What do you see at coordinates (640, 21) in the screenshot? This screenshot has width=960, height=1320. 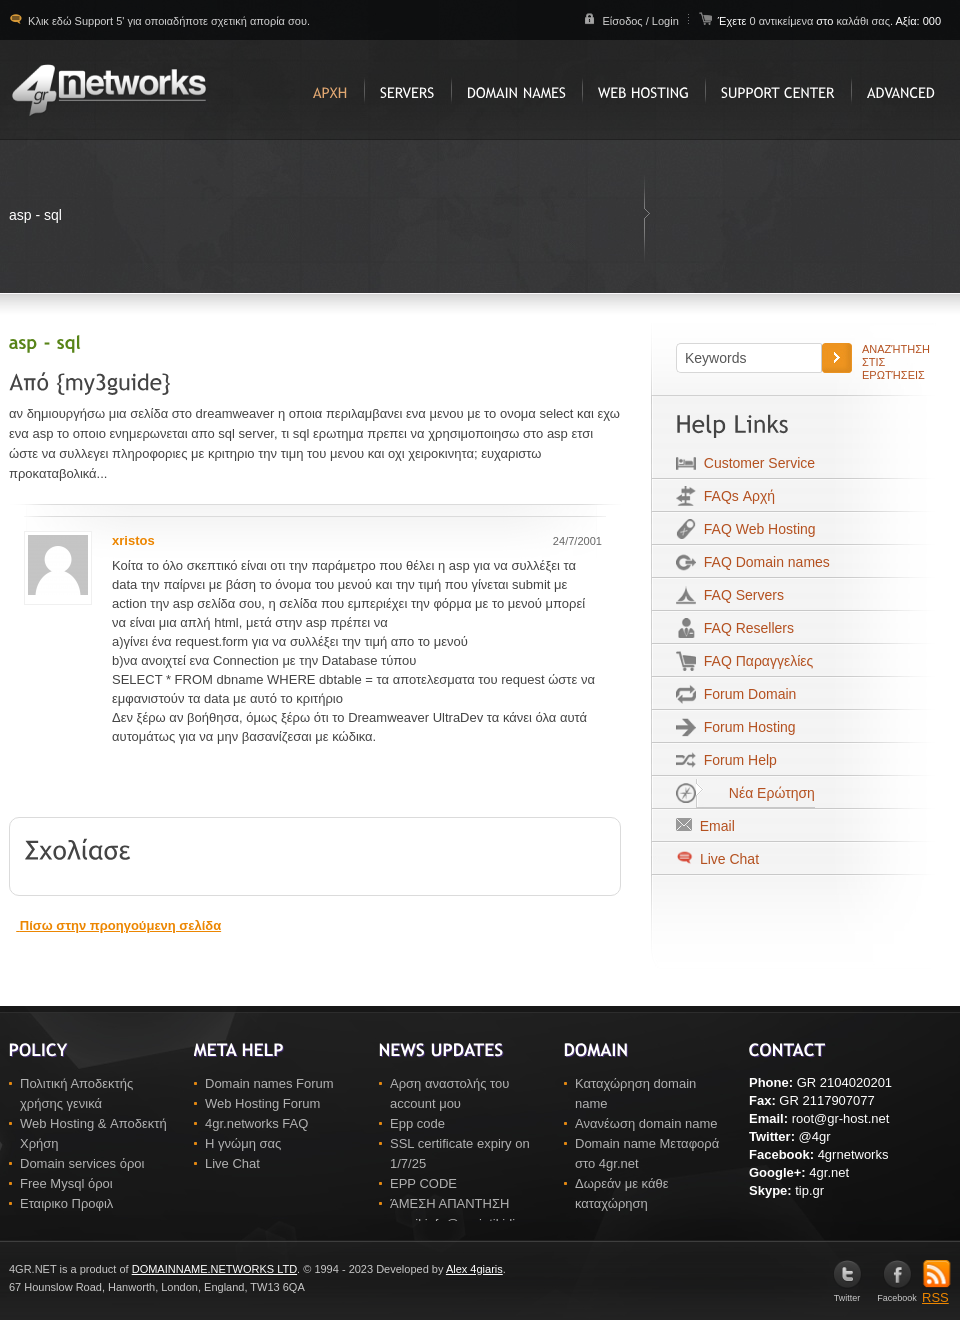 I see `Είσοδος / Login` at bounding box center [640, 21].